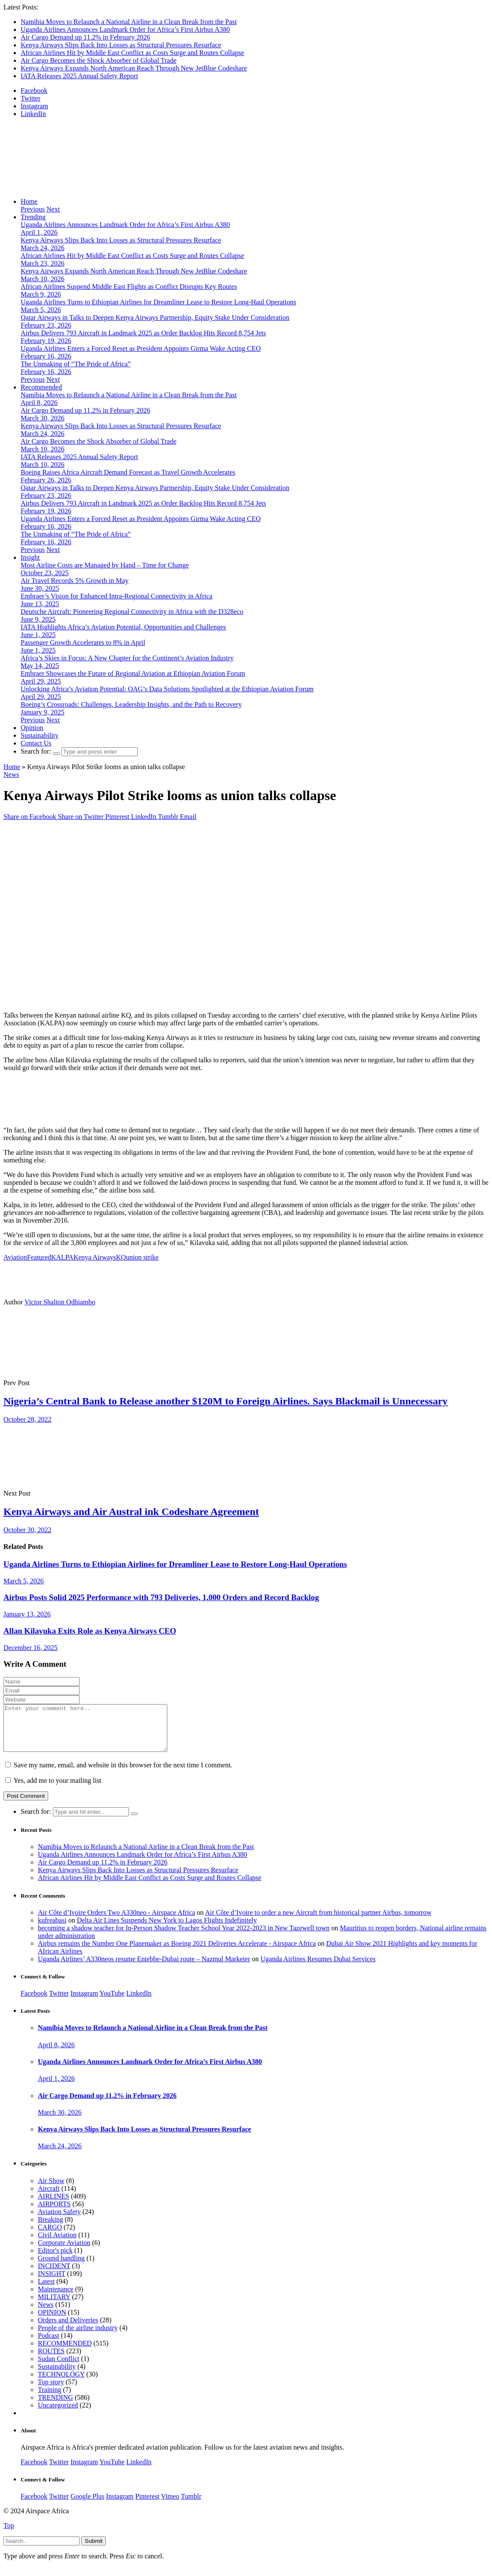 This screenshot has width=492, height=2576. What do you see at coordinates (167, 689) in the screenshot?
I see `Unlocking Africa’s Aviation Potential: OAG’s Data Solutions Spotlighted at the Ethiopian Aviation Forum` at bounding box center [167, 689].